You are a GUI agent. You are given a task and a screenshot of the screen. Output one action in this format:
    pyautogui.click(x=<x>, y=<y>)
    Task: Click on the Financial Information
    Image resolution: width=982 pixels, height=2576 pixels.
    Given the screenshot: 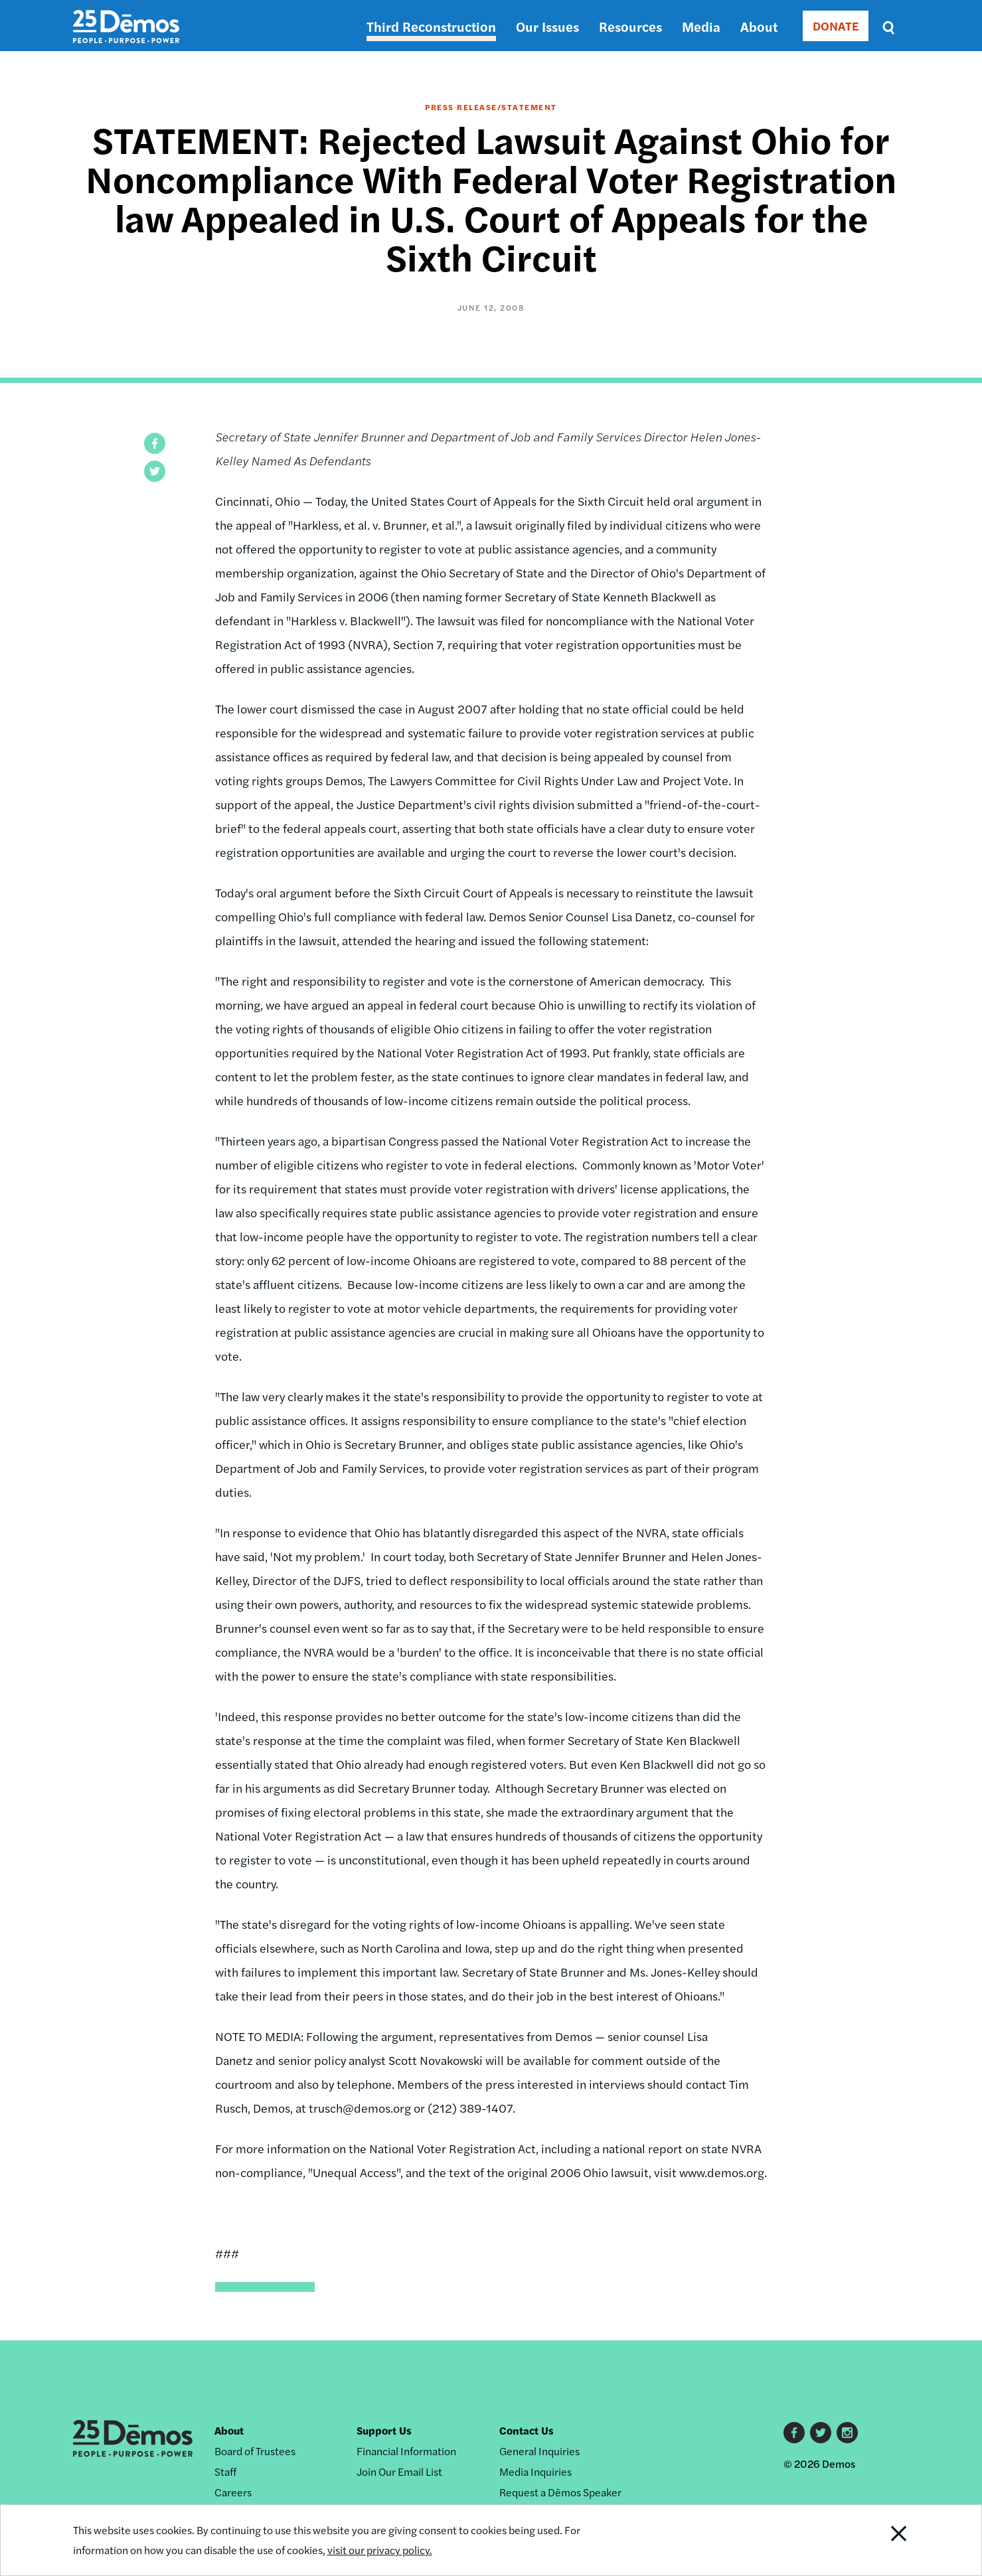 What is the action you would take?
    pyautogui.click(x=406, y=2451)
    